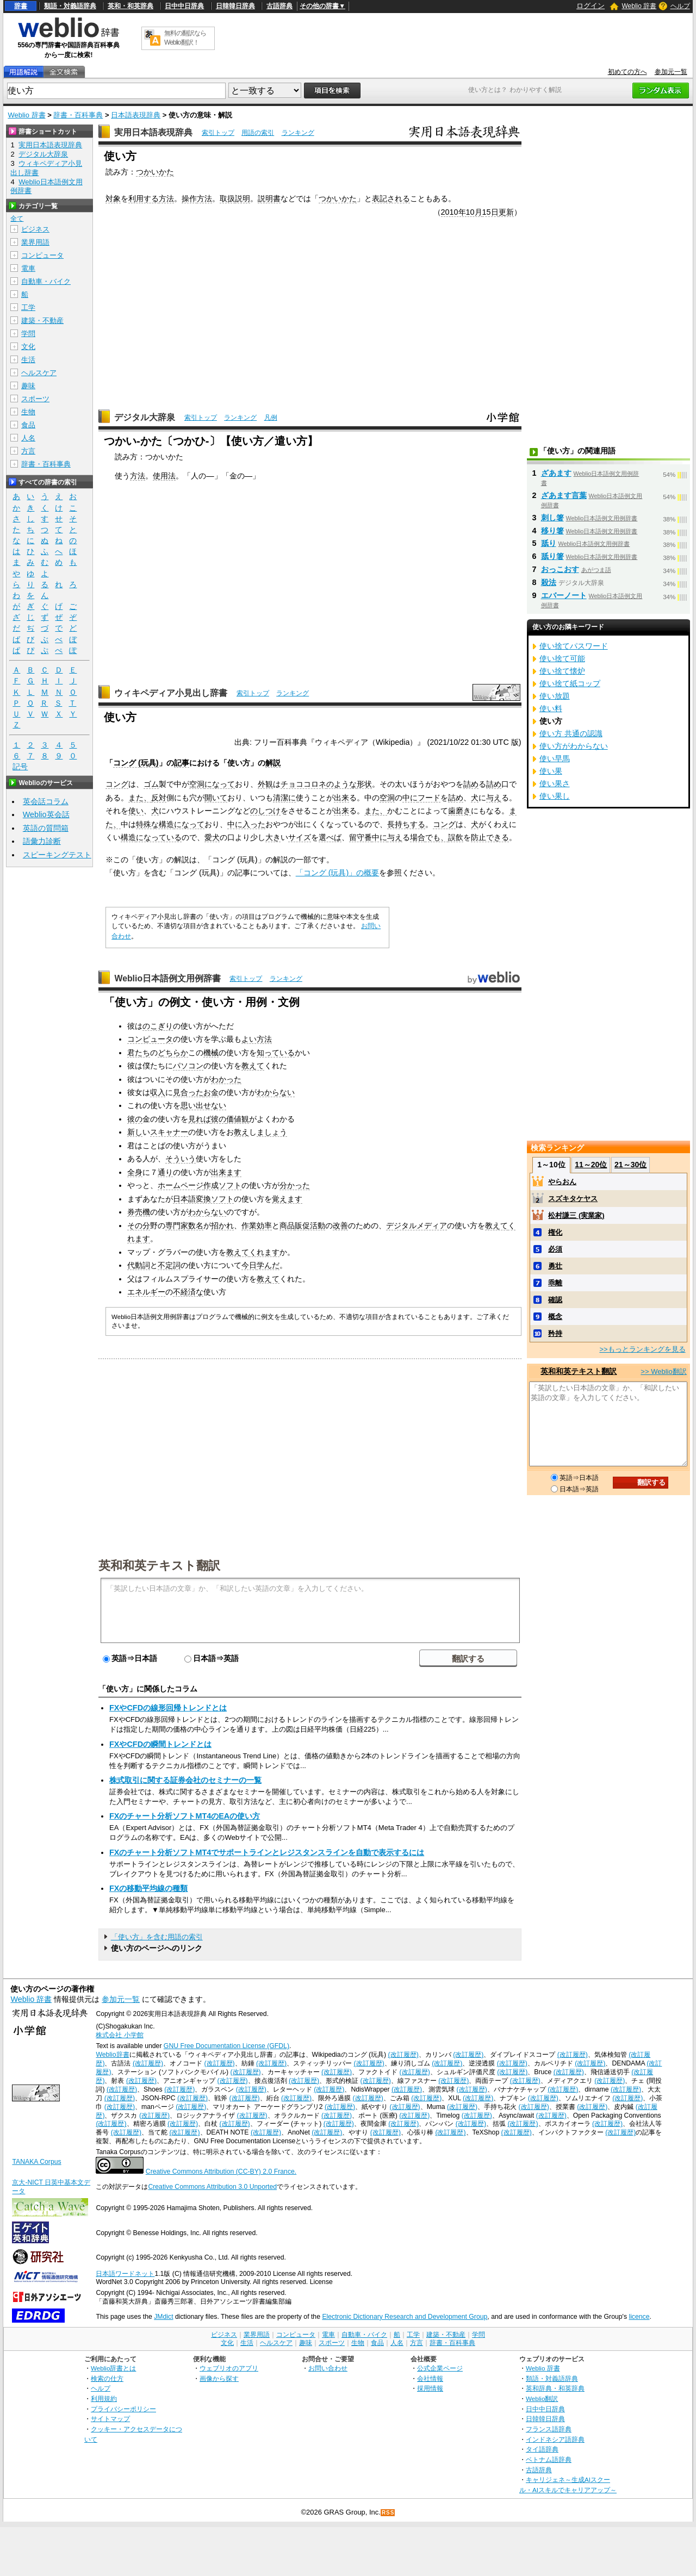  Describe the element at coordinates (176, 1225) in the screenshot. I see `専門家` at that location.